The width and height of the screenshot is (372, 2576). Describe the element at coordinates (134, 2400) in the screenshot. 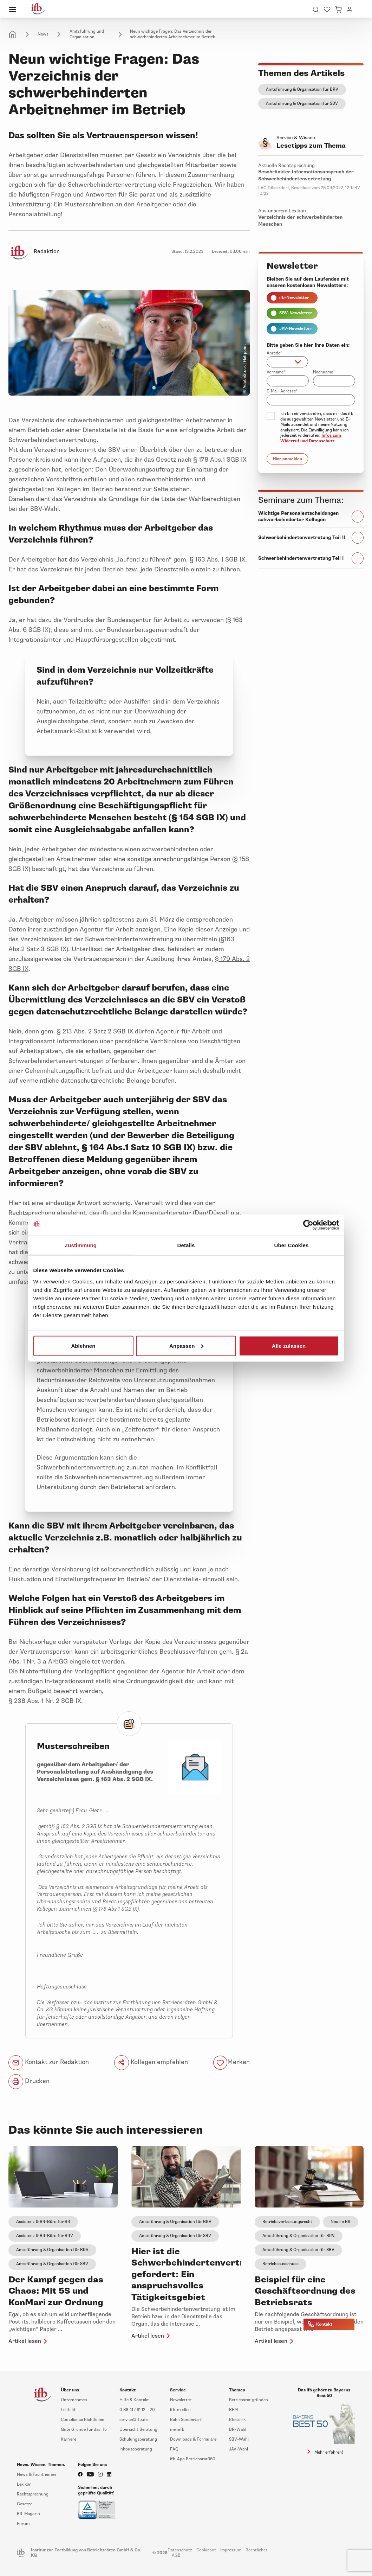

I see `Hilfe & Kontakt` at that location.